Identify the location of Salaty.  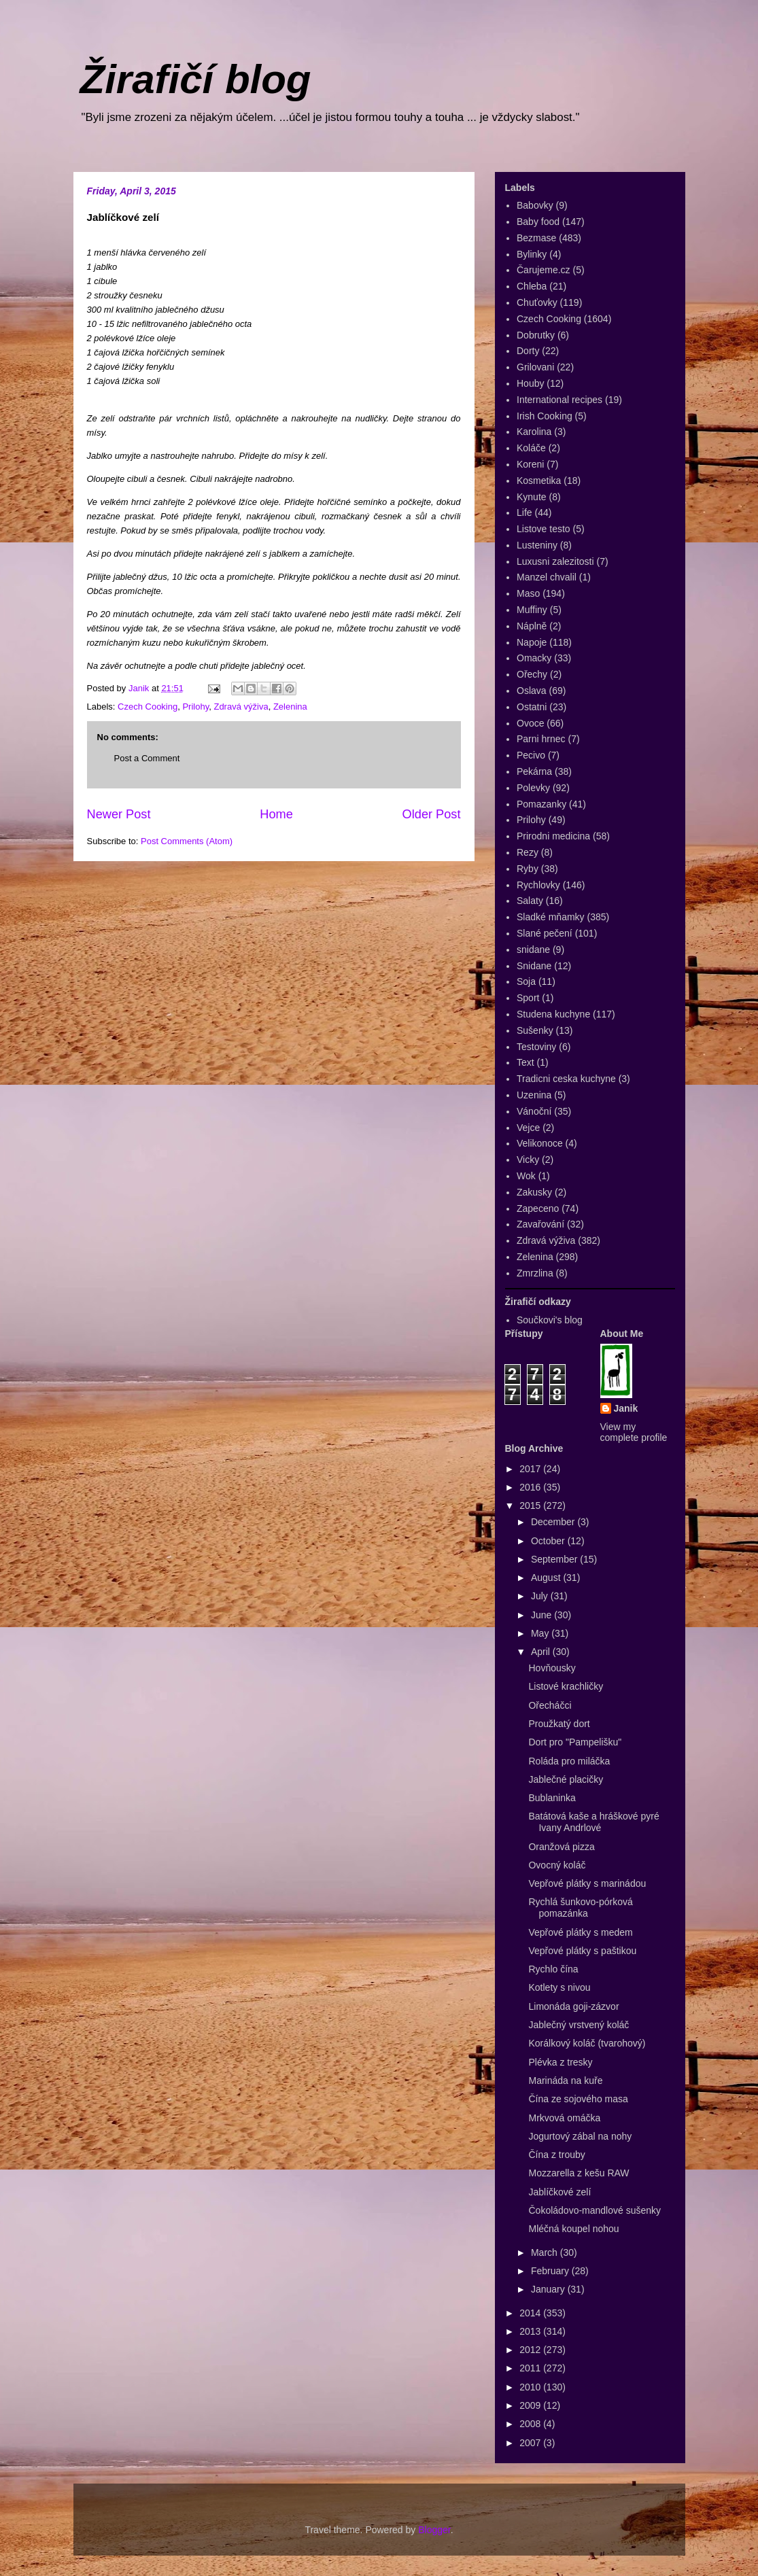
(530, 900).